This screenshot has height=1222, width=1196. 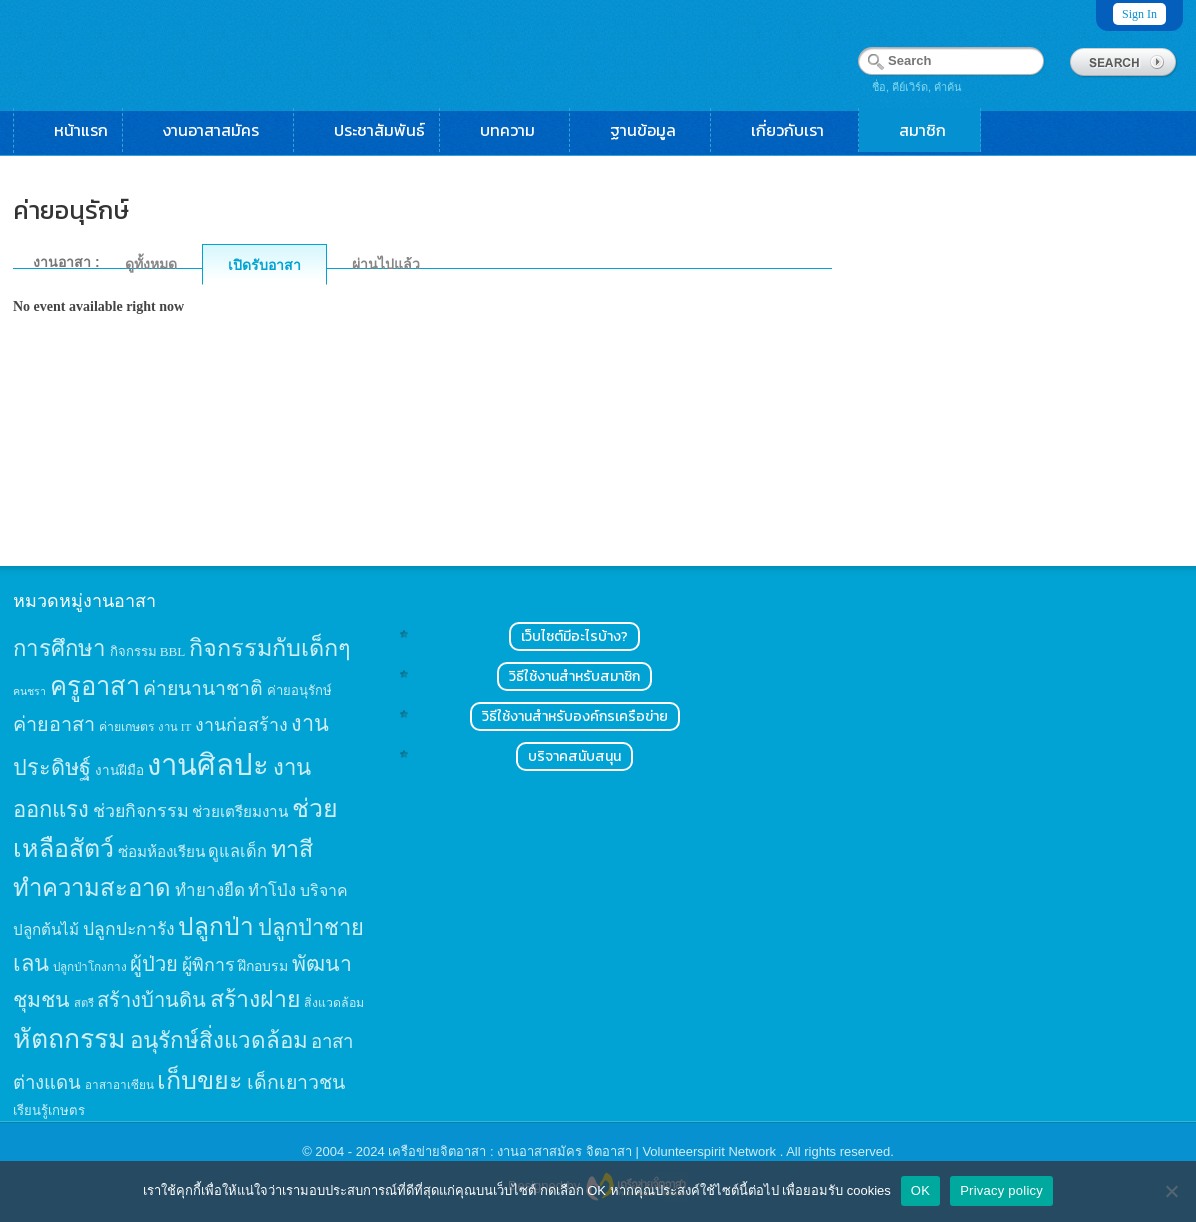 I want to click on ปลูกปะการัง [ปลูกปะการัง (30 items)], so click(x=129, y=929).